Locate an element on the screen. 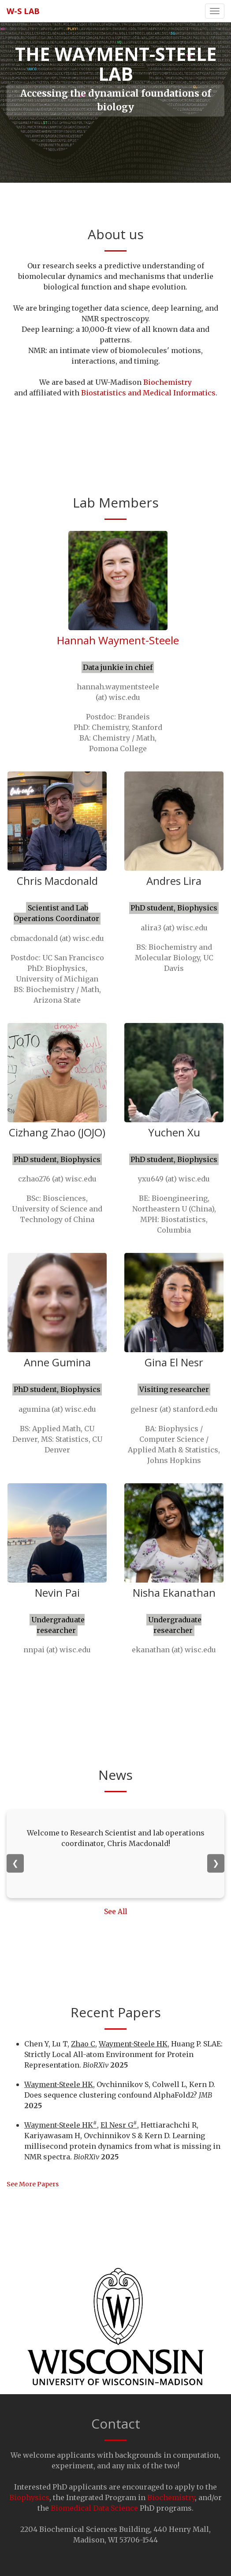  Biostatistics and Medical Informatics is located at coordinates (148, 392).